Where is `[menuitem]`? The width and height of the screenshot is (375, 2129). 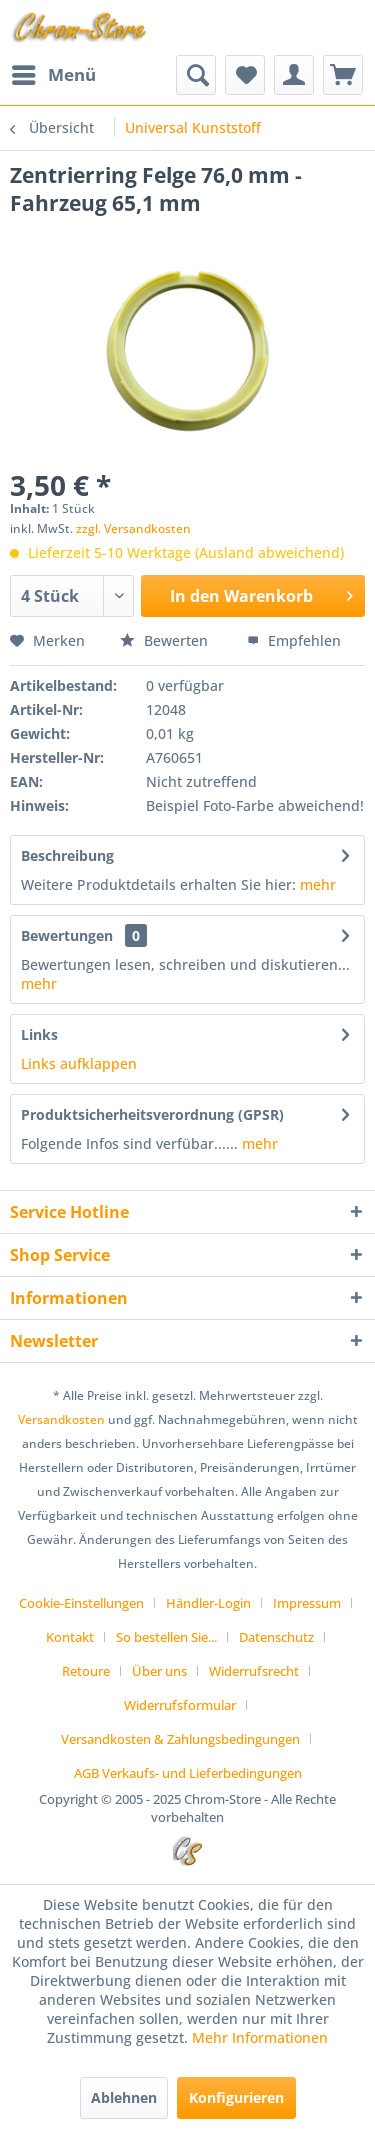
[menuitem] is located at coordinates (53, 75).